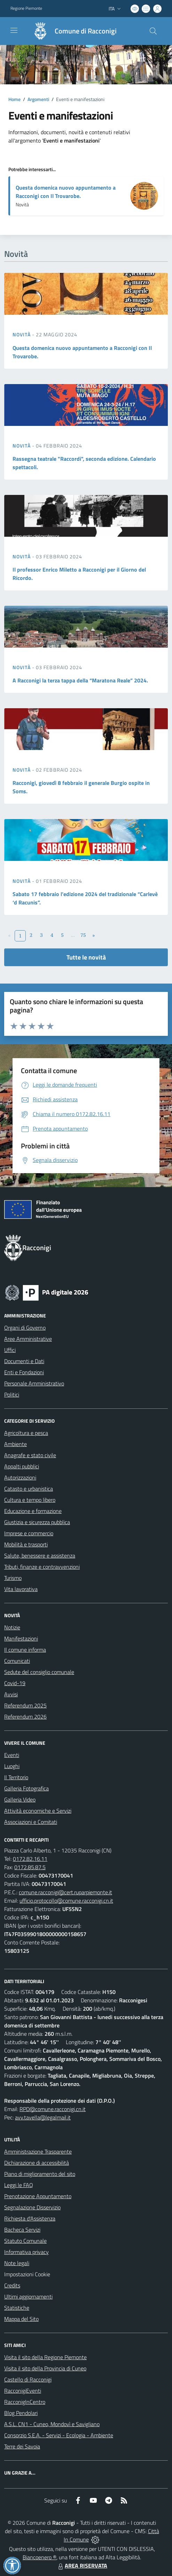  I want to click on A.S.L. CN1 - Cuneo, Mondovì e Savigliano, so click(52, 2424).